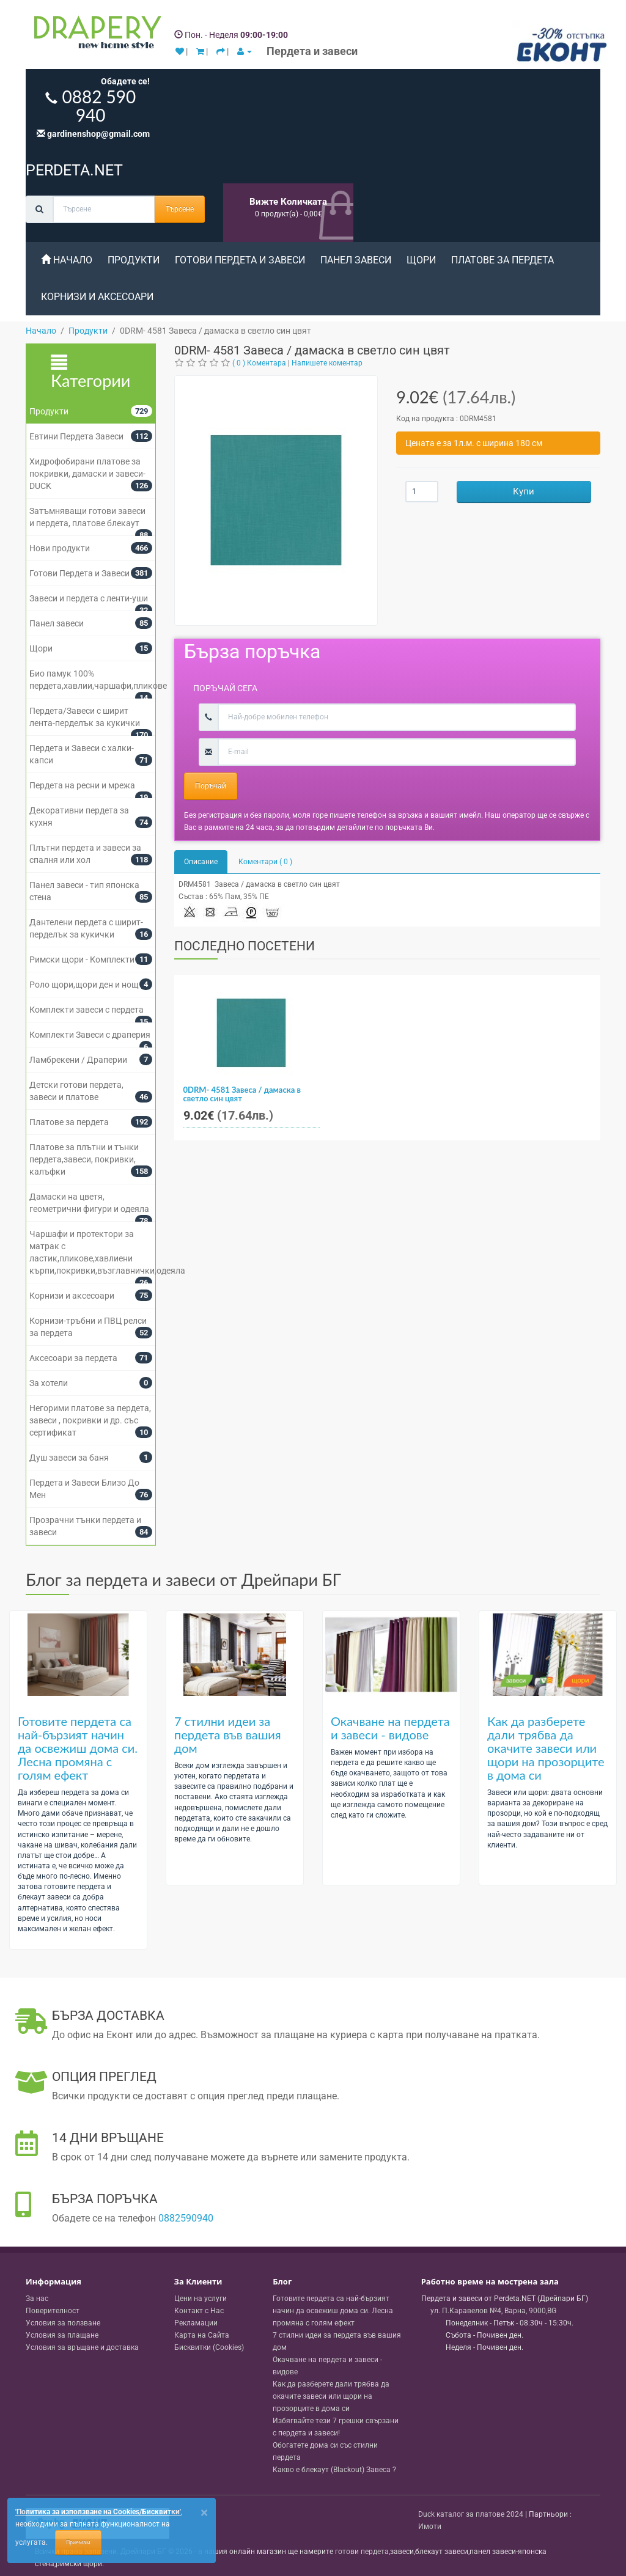 Image resolution: width=626 pixels, height=2576 pixels. What do you see at coordinates (185, 2218) in the screenshot?
I see `0882590940` at bounding box center [185, 2218].